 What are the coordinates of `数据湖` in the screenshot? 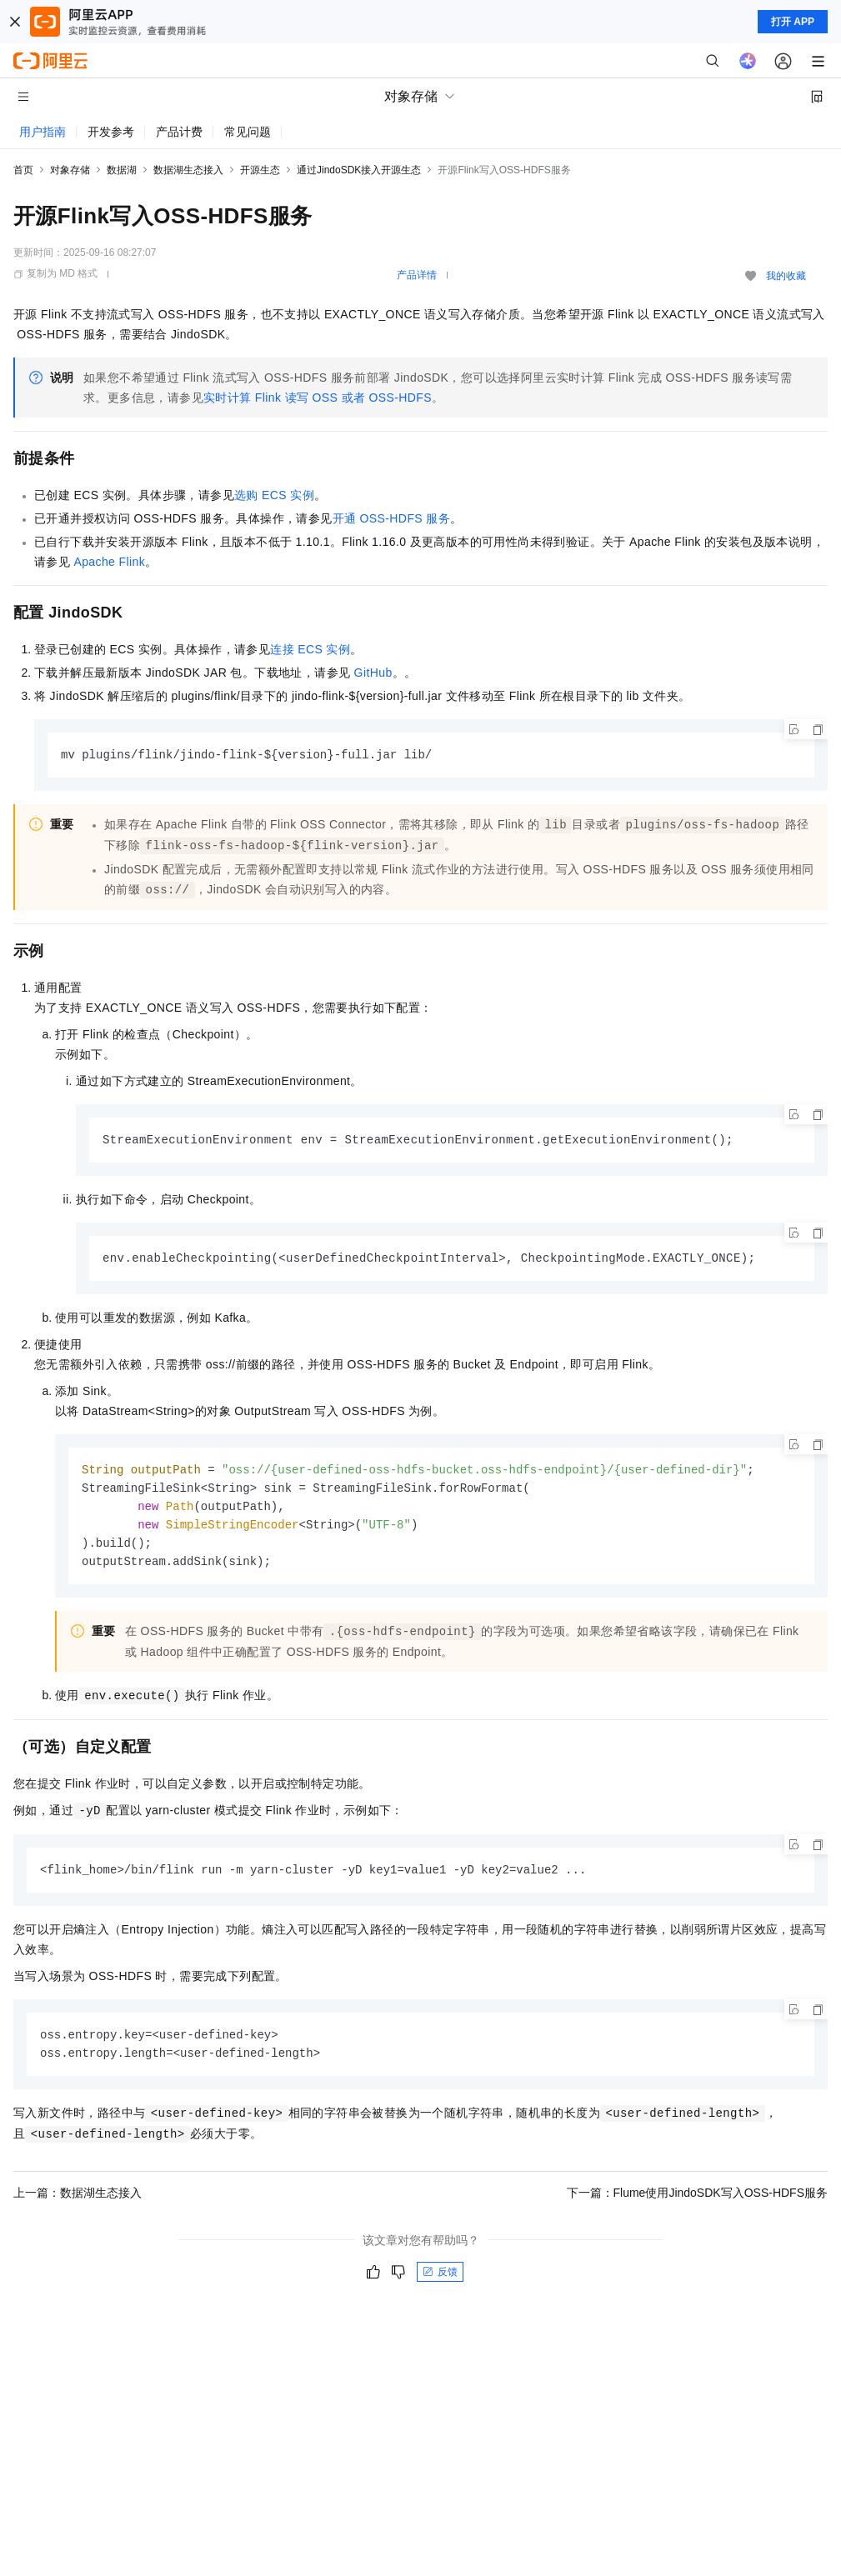 It's located at (122, 170).